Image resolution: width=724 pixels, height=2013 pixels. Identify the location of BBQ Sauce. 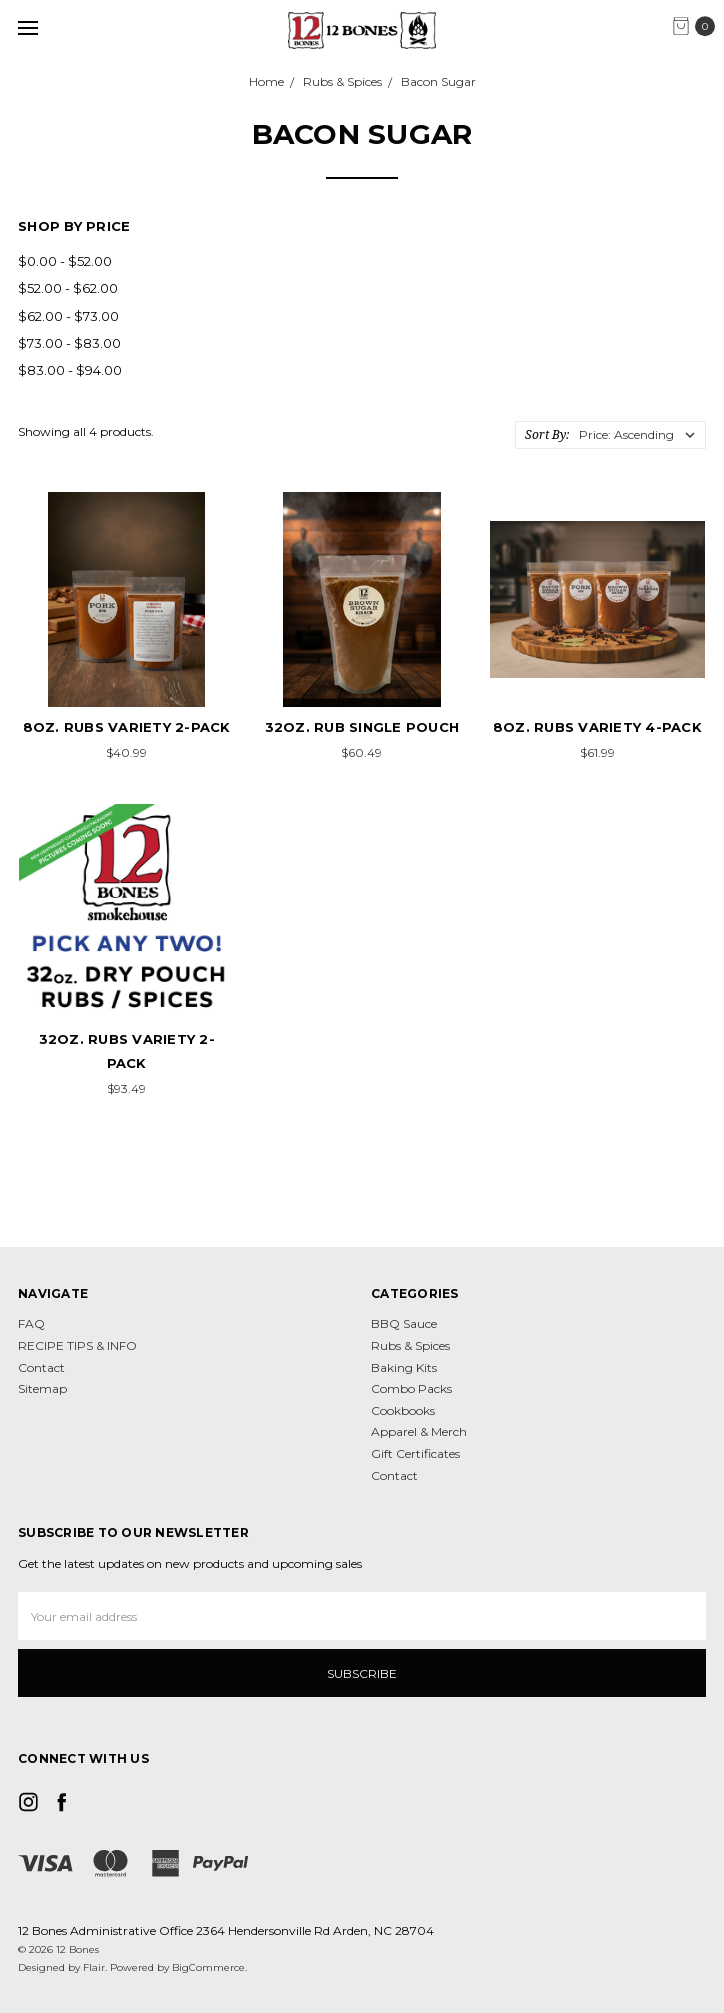
(404, 1323).